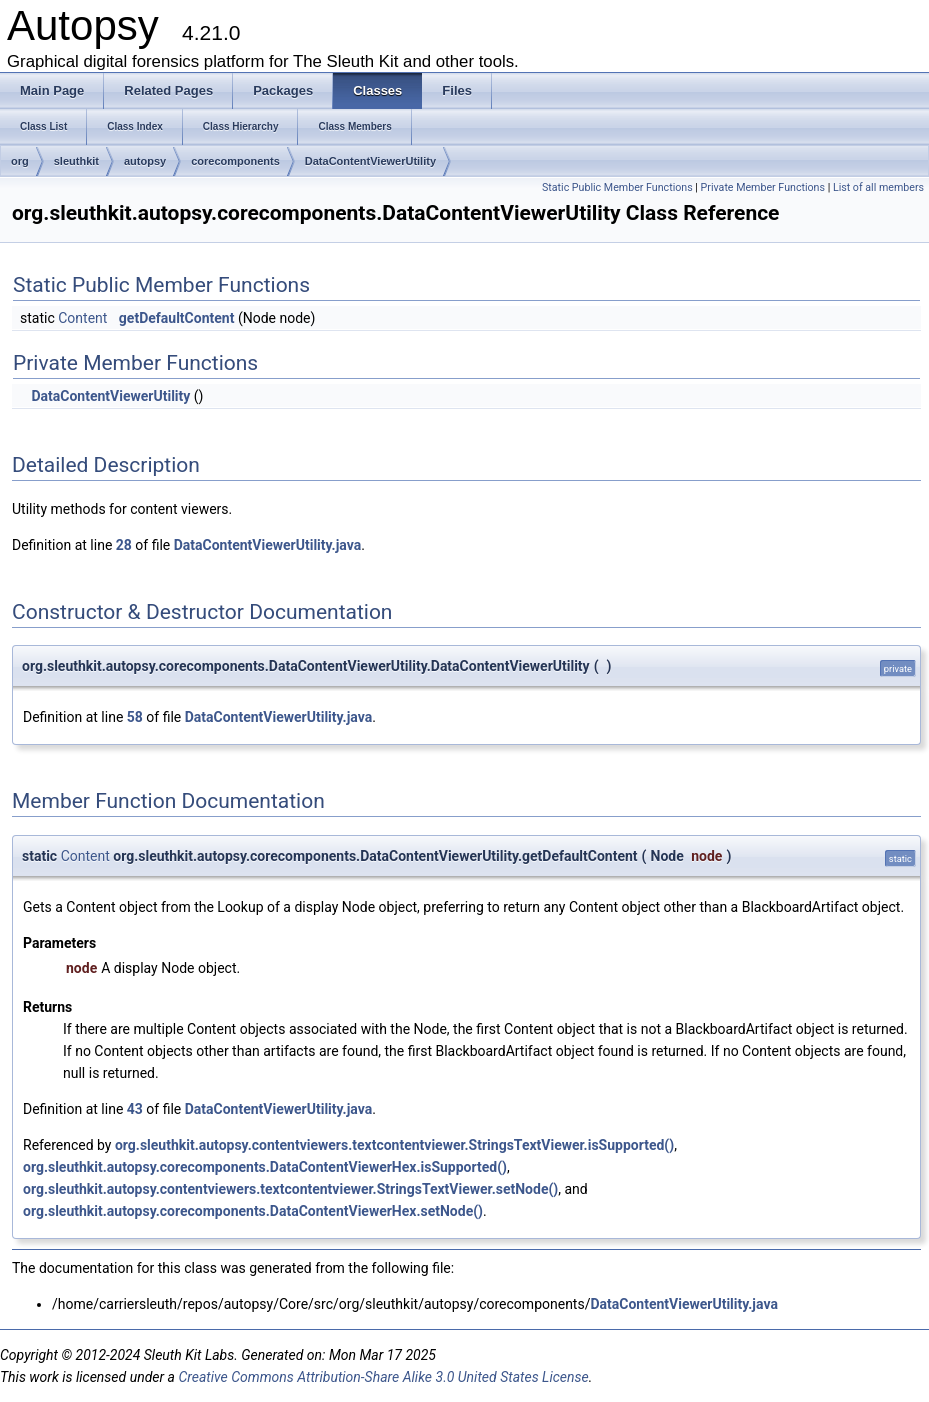 The height and width of the screenshot is (1402, 929). I want to click on List of all members, so click(878, 187).